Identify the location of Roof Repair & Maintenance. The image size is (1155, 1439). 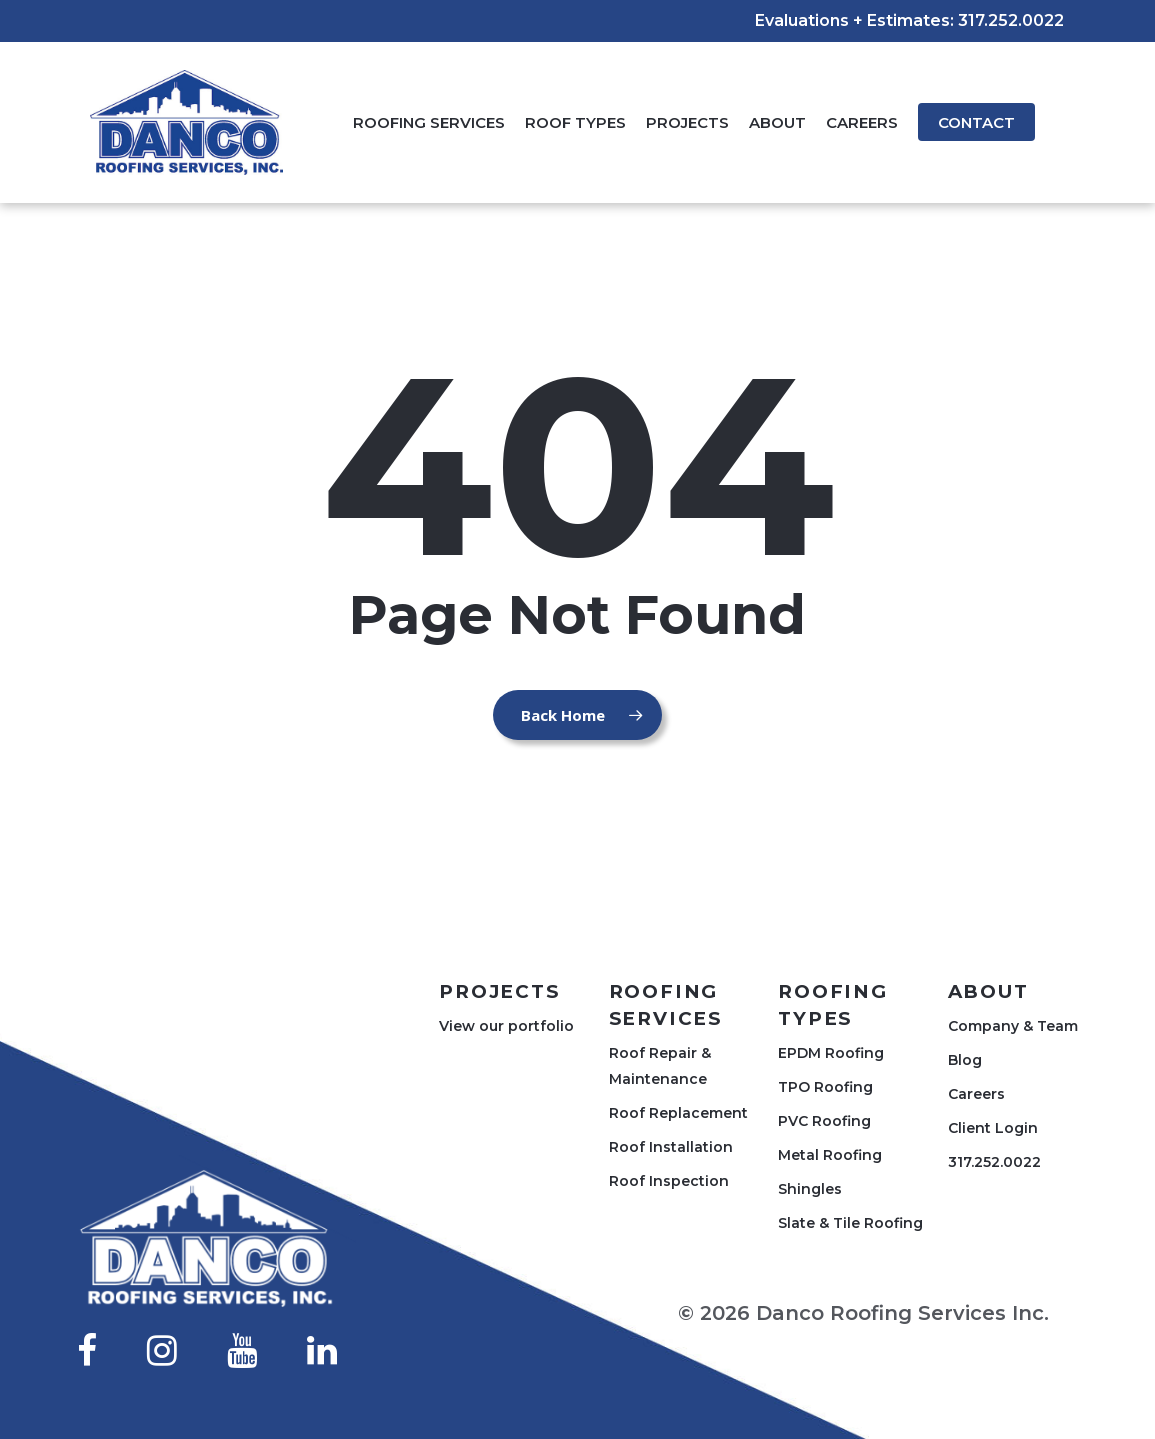
(660, 1066).